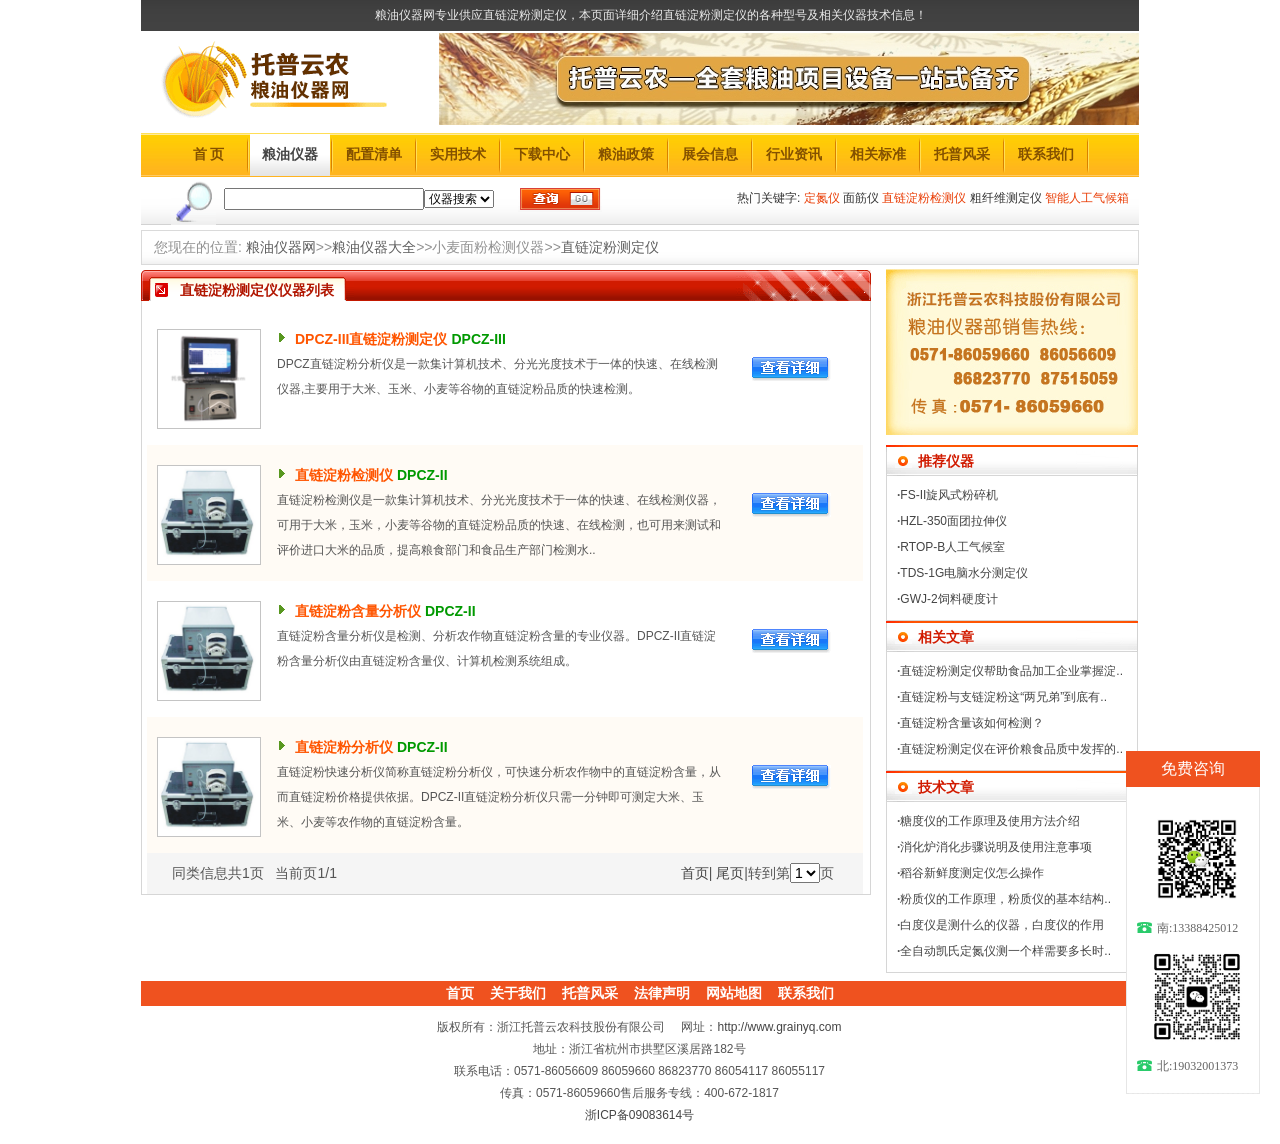  Describe the element at coordinates (344, 475) in the screenshot. I see `直链淀粉检测仪` at that location.